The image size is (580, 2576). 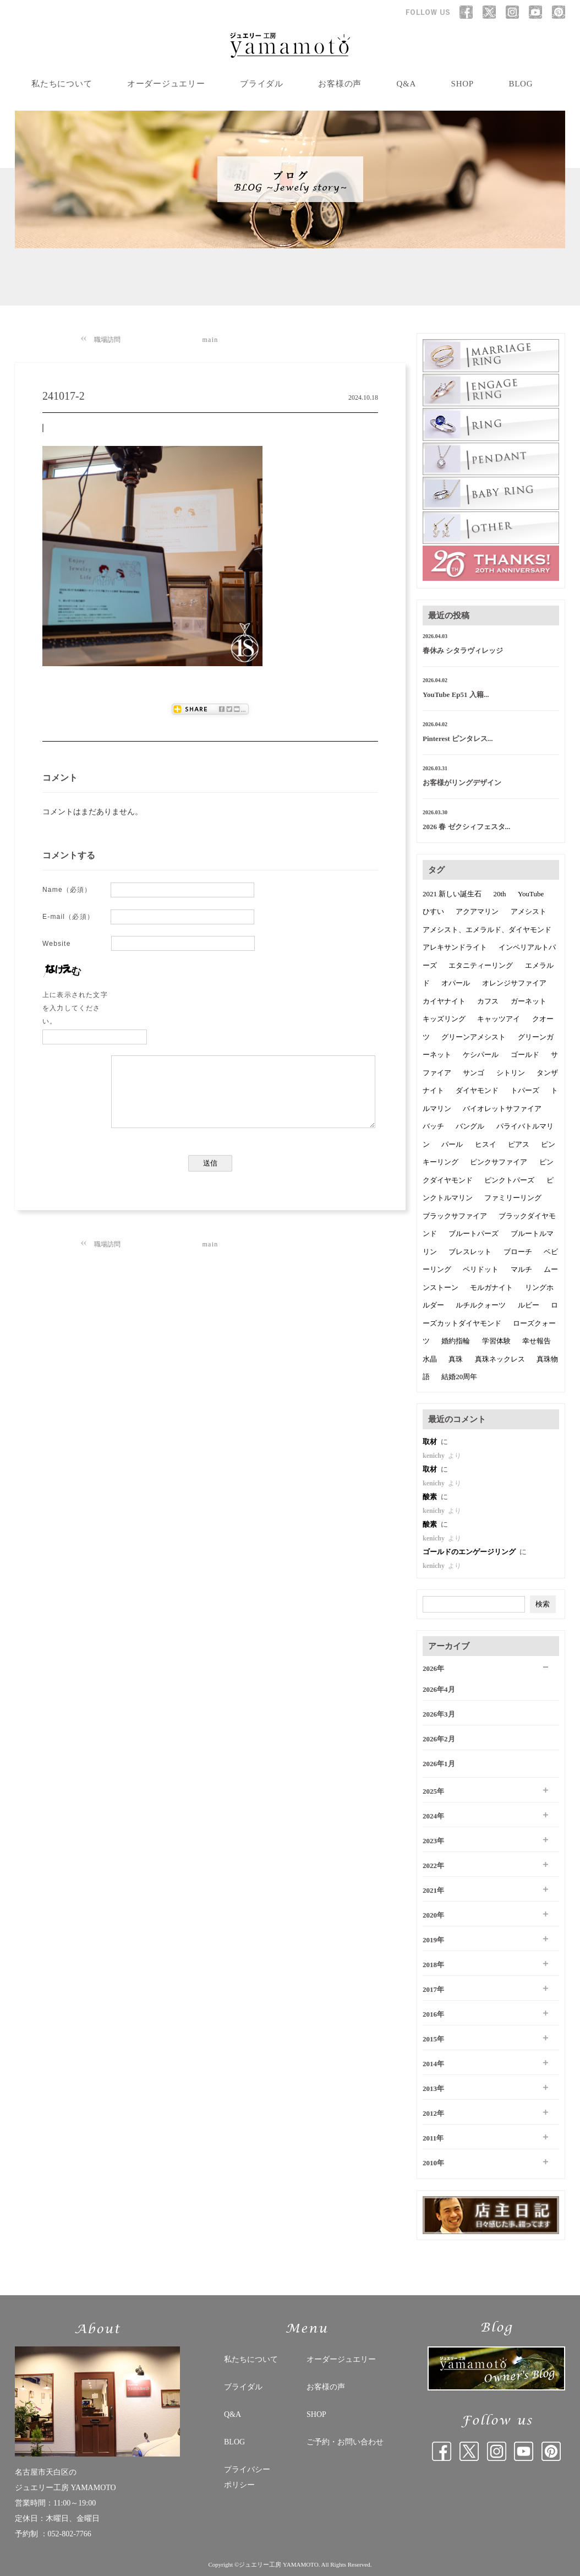 I want to click on トパーズ, so click(x=525, y=1090).